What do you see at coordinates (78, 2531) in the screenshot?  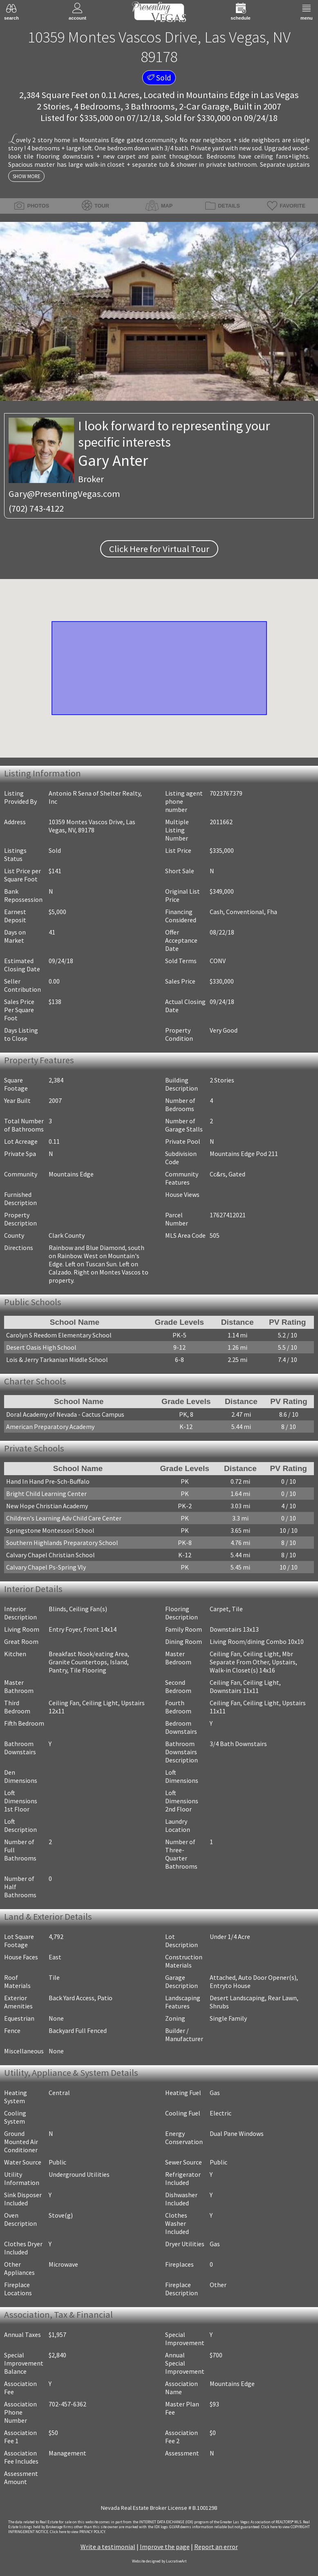 I see `­Click here to view PRIVACY POLICY.` at bounding box center [78, 2531].